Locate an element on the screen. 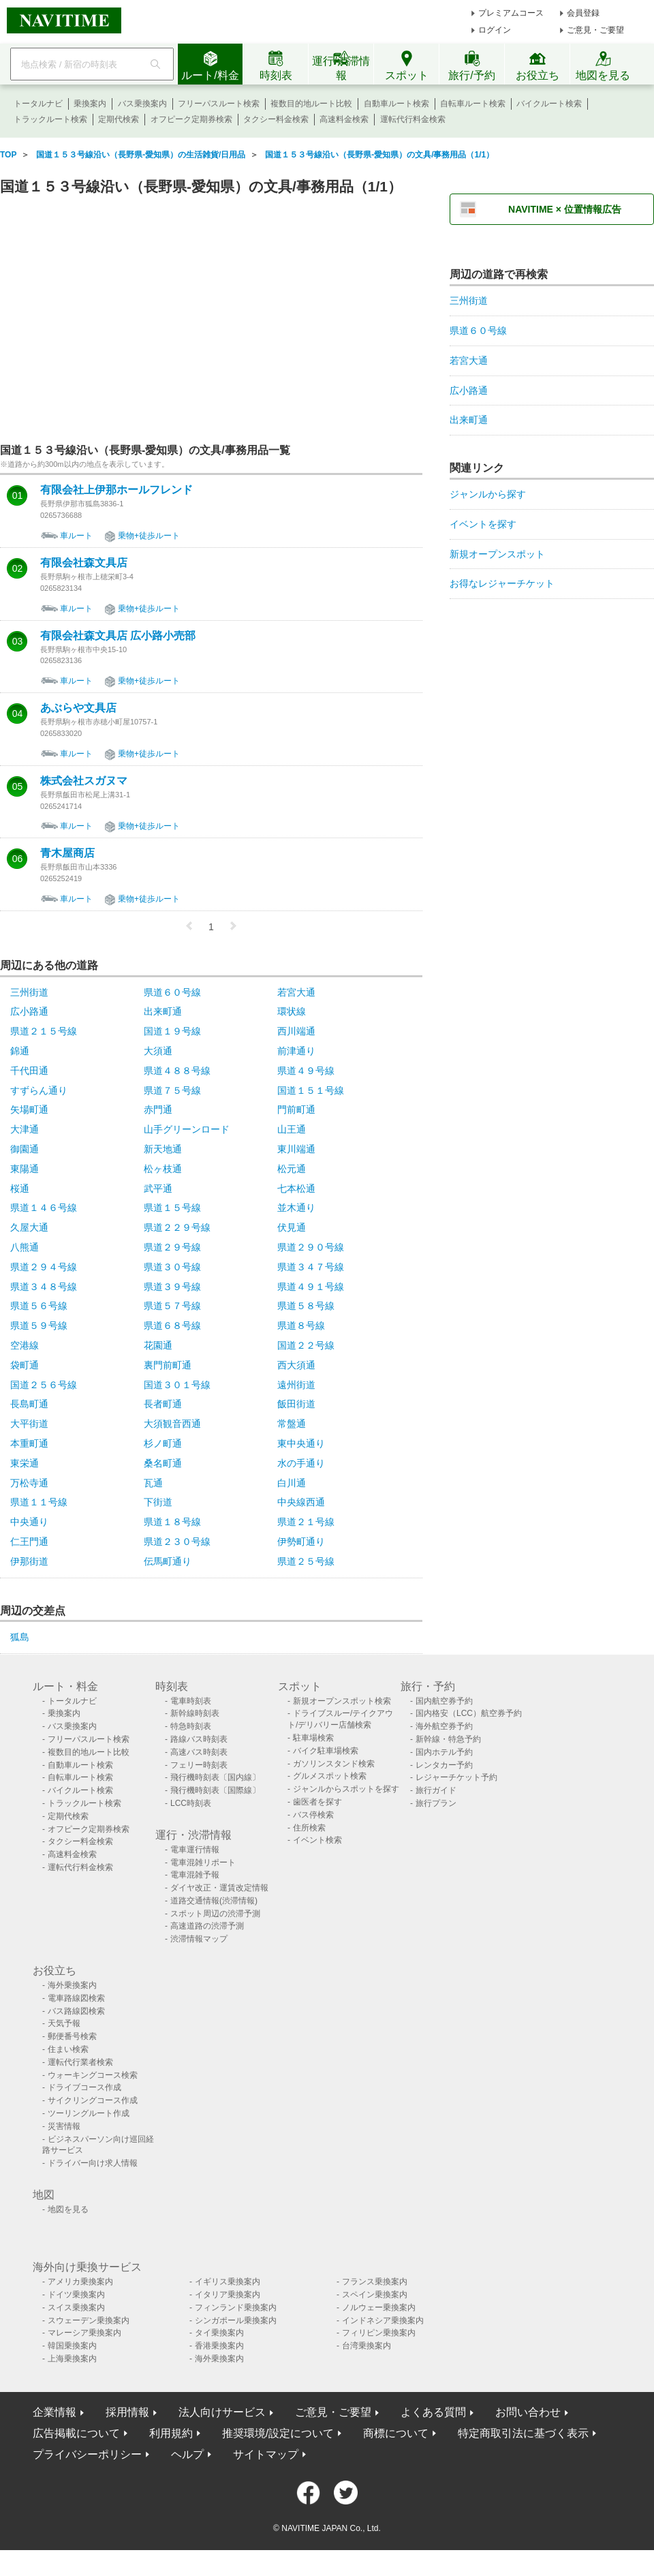  東栄通 is located at coordinates (24, 1463).